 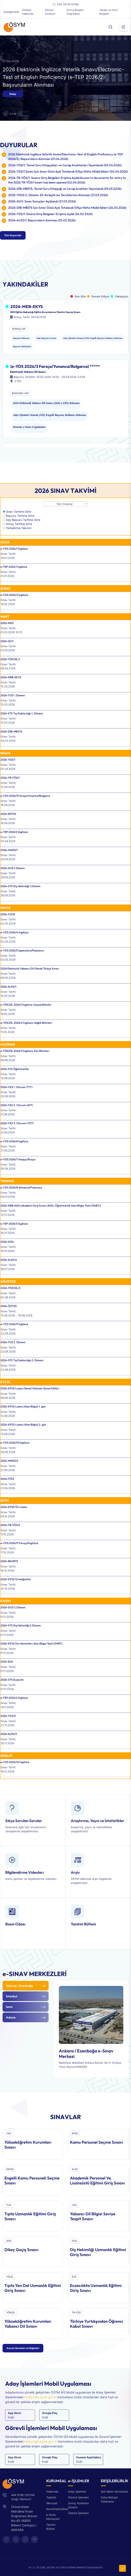 I want to click on Ankara / Esenboğa [tab], so click(x=19, y=1986).